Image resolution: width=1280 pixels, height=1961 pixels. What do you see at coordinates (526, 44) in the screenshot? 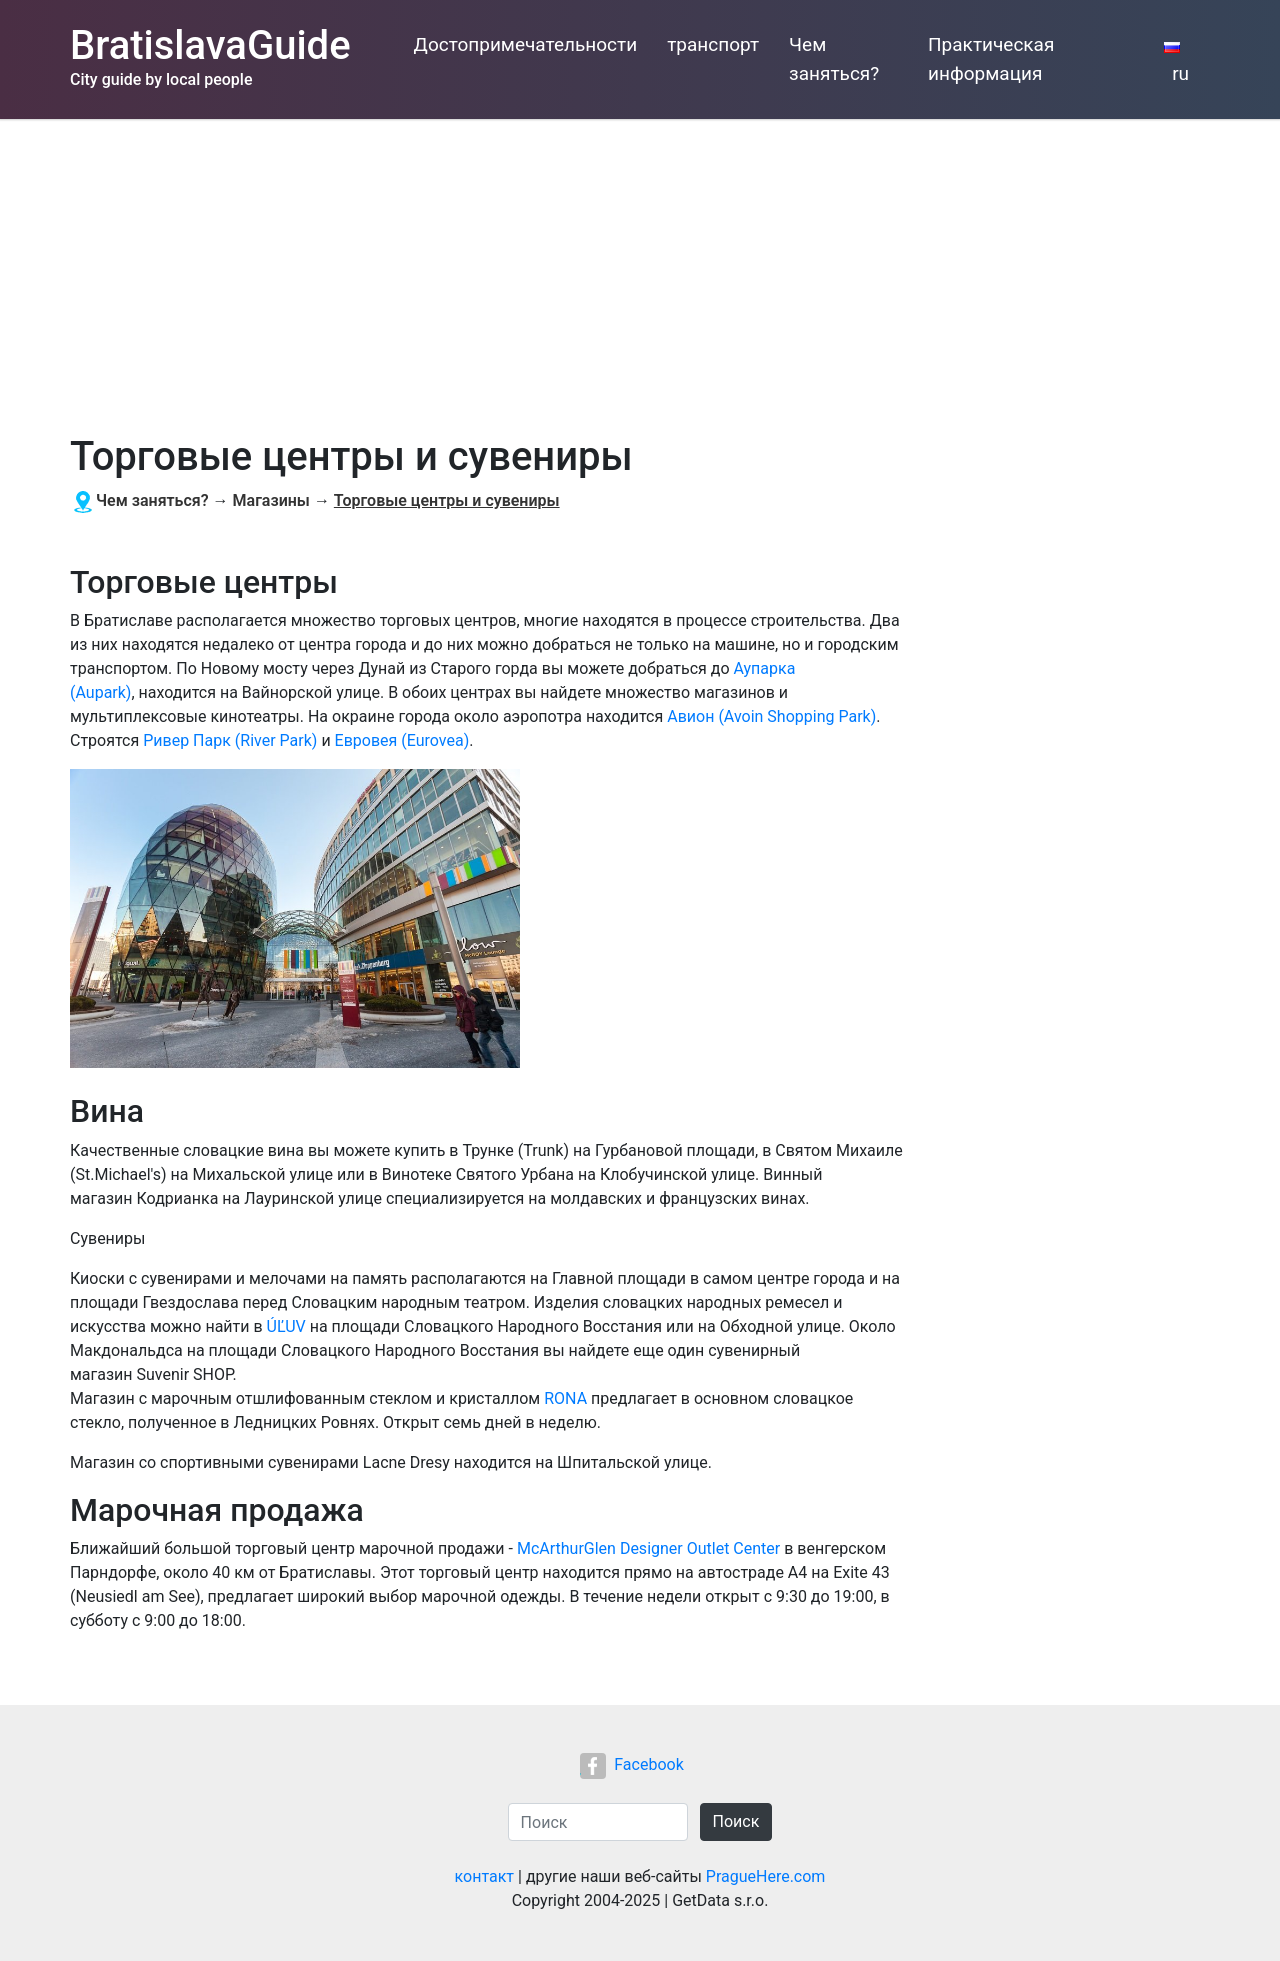
I see `Достопримечательности` at bounding box center [526, 44].